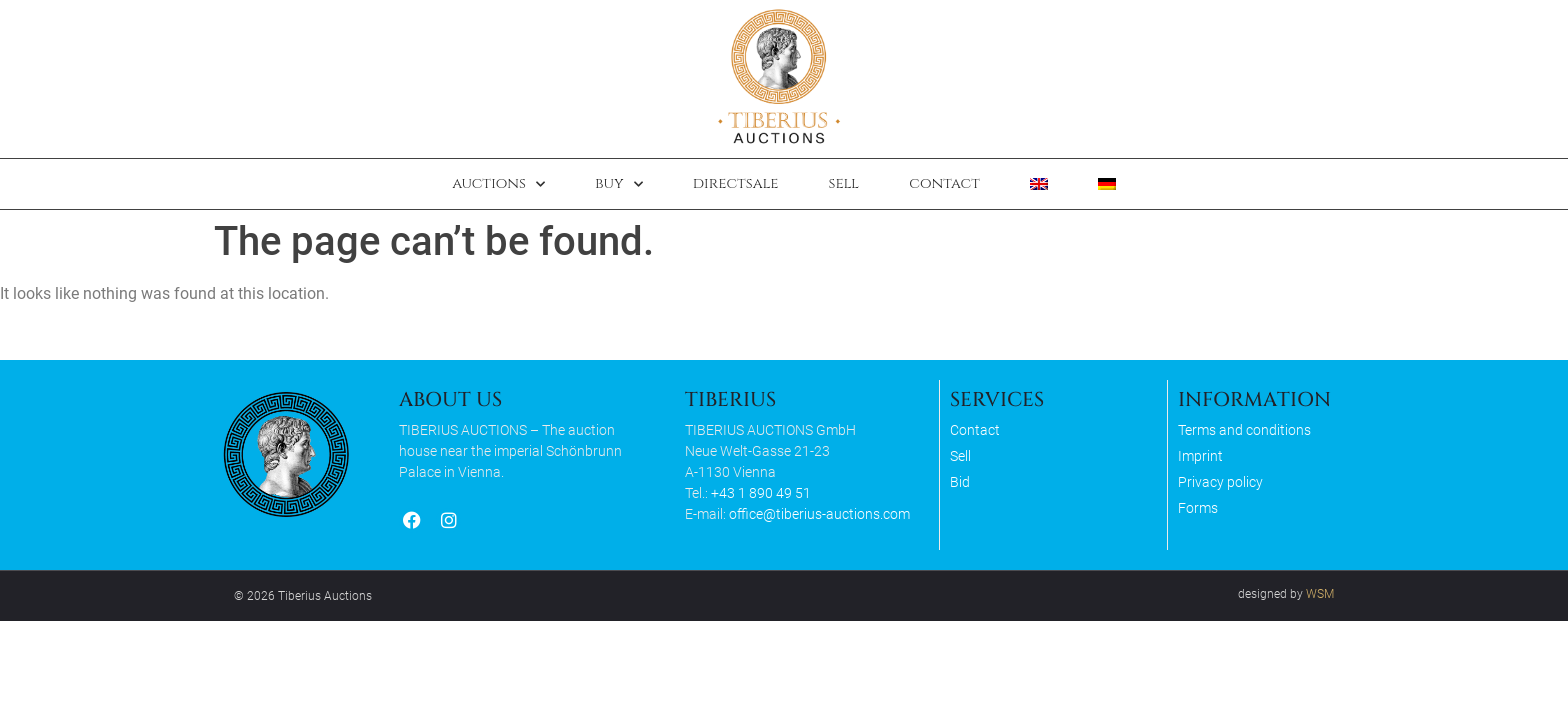 The height and width of the screenshot is (720, 1568). What do you see at coordinates (1320, 594) in the screenshot?
I see `WSM` at bounding box center [1320, 594].